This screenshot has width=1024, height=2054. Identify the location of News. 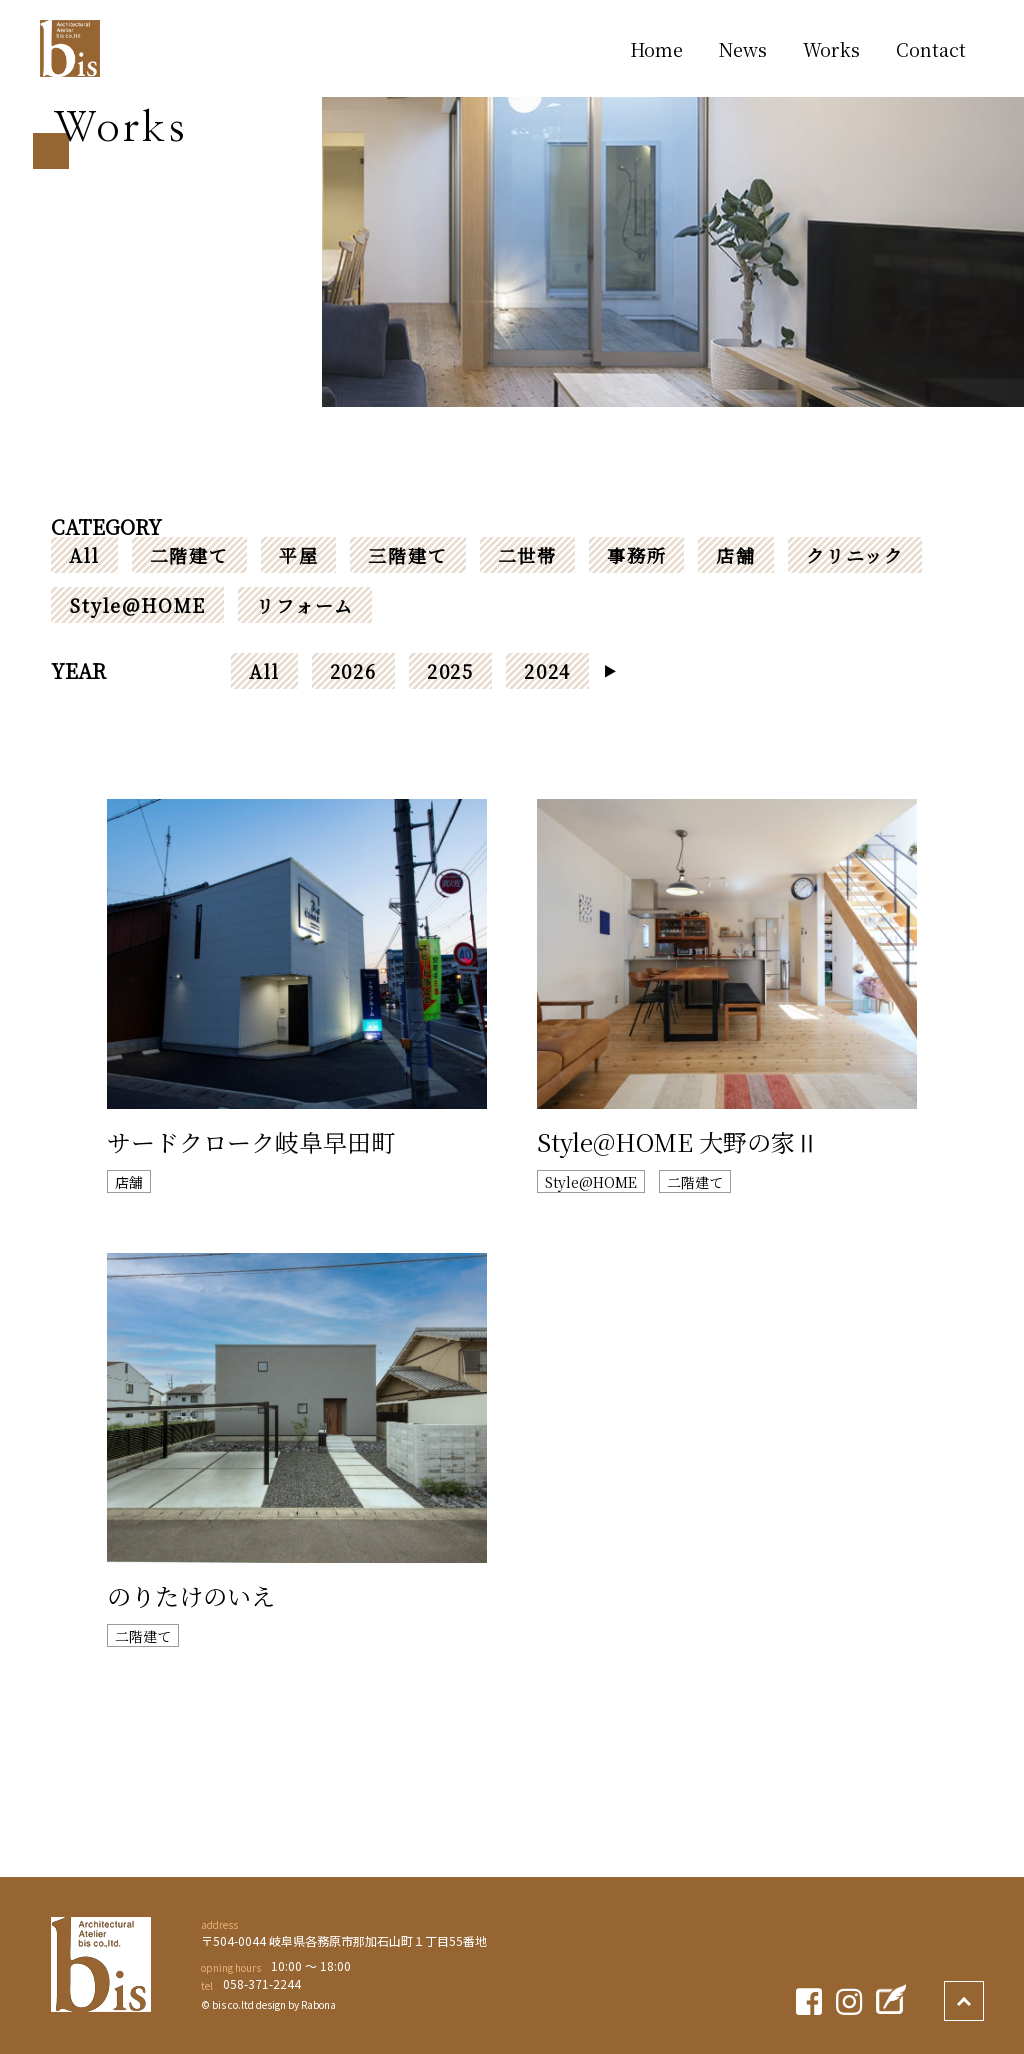
(743, 49).